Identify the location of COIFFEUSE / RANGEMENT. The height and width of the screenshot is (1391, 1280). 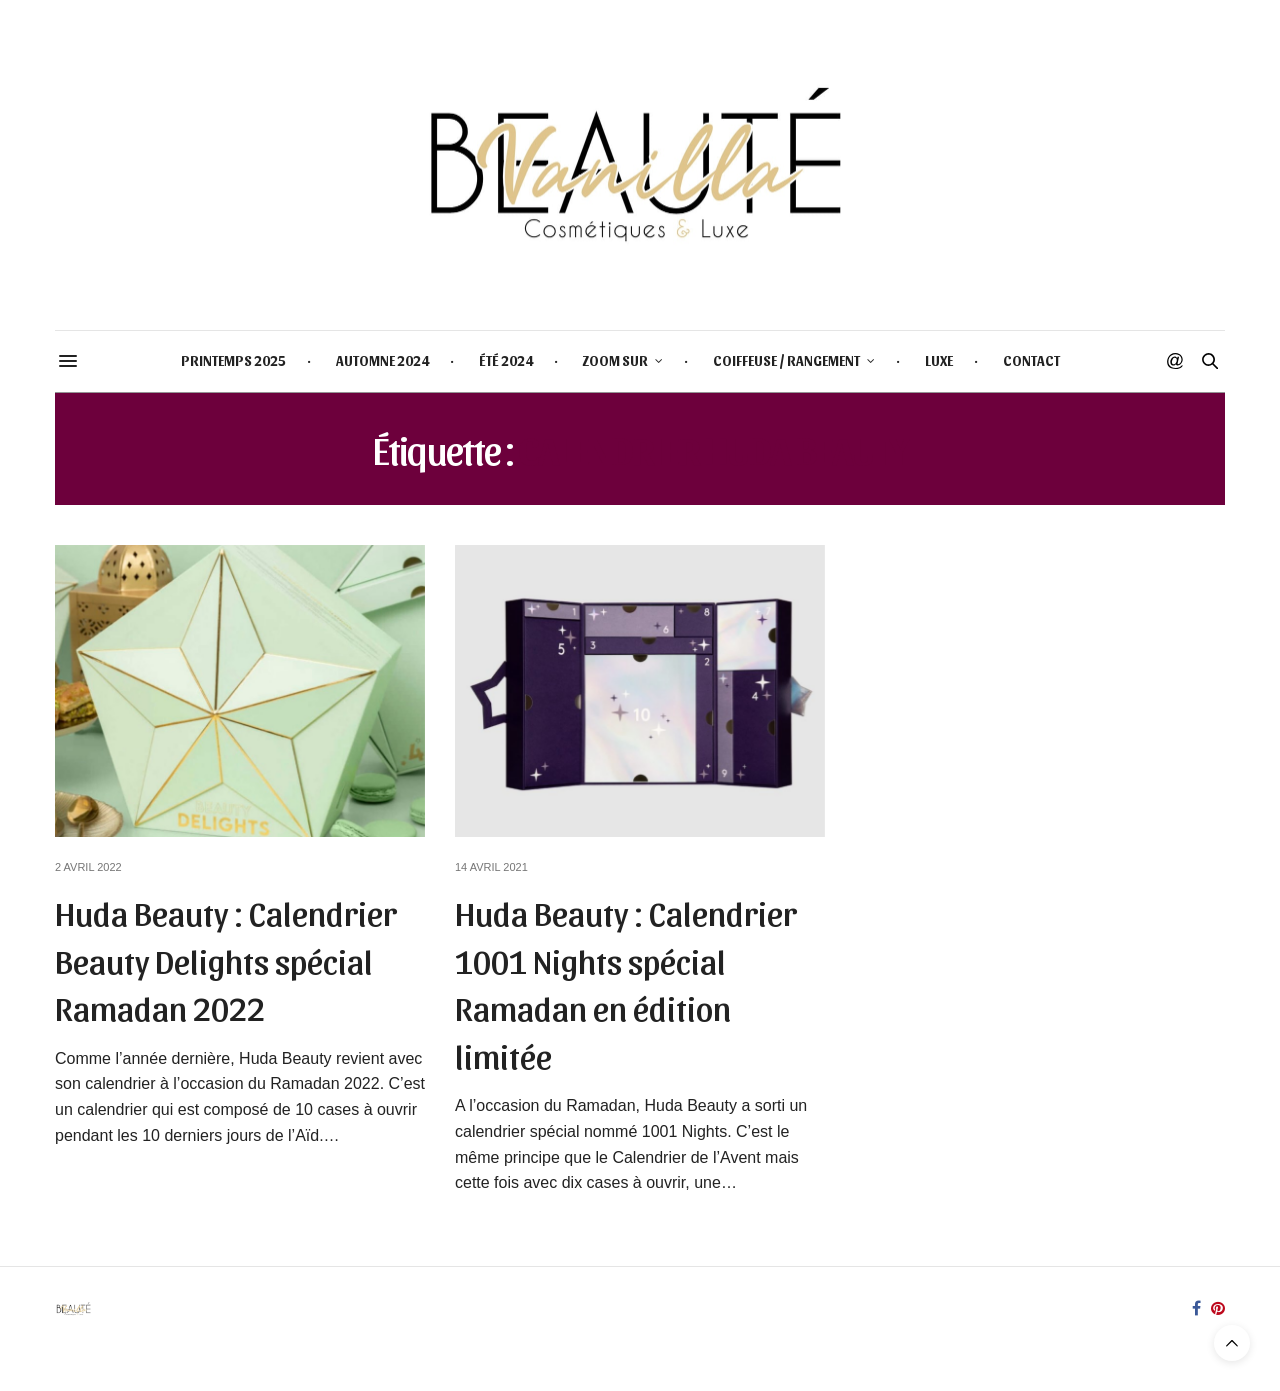
(786, 360).